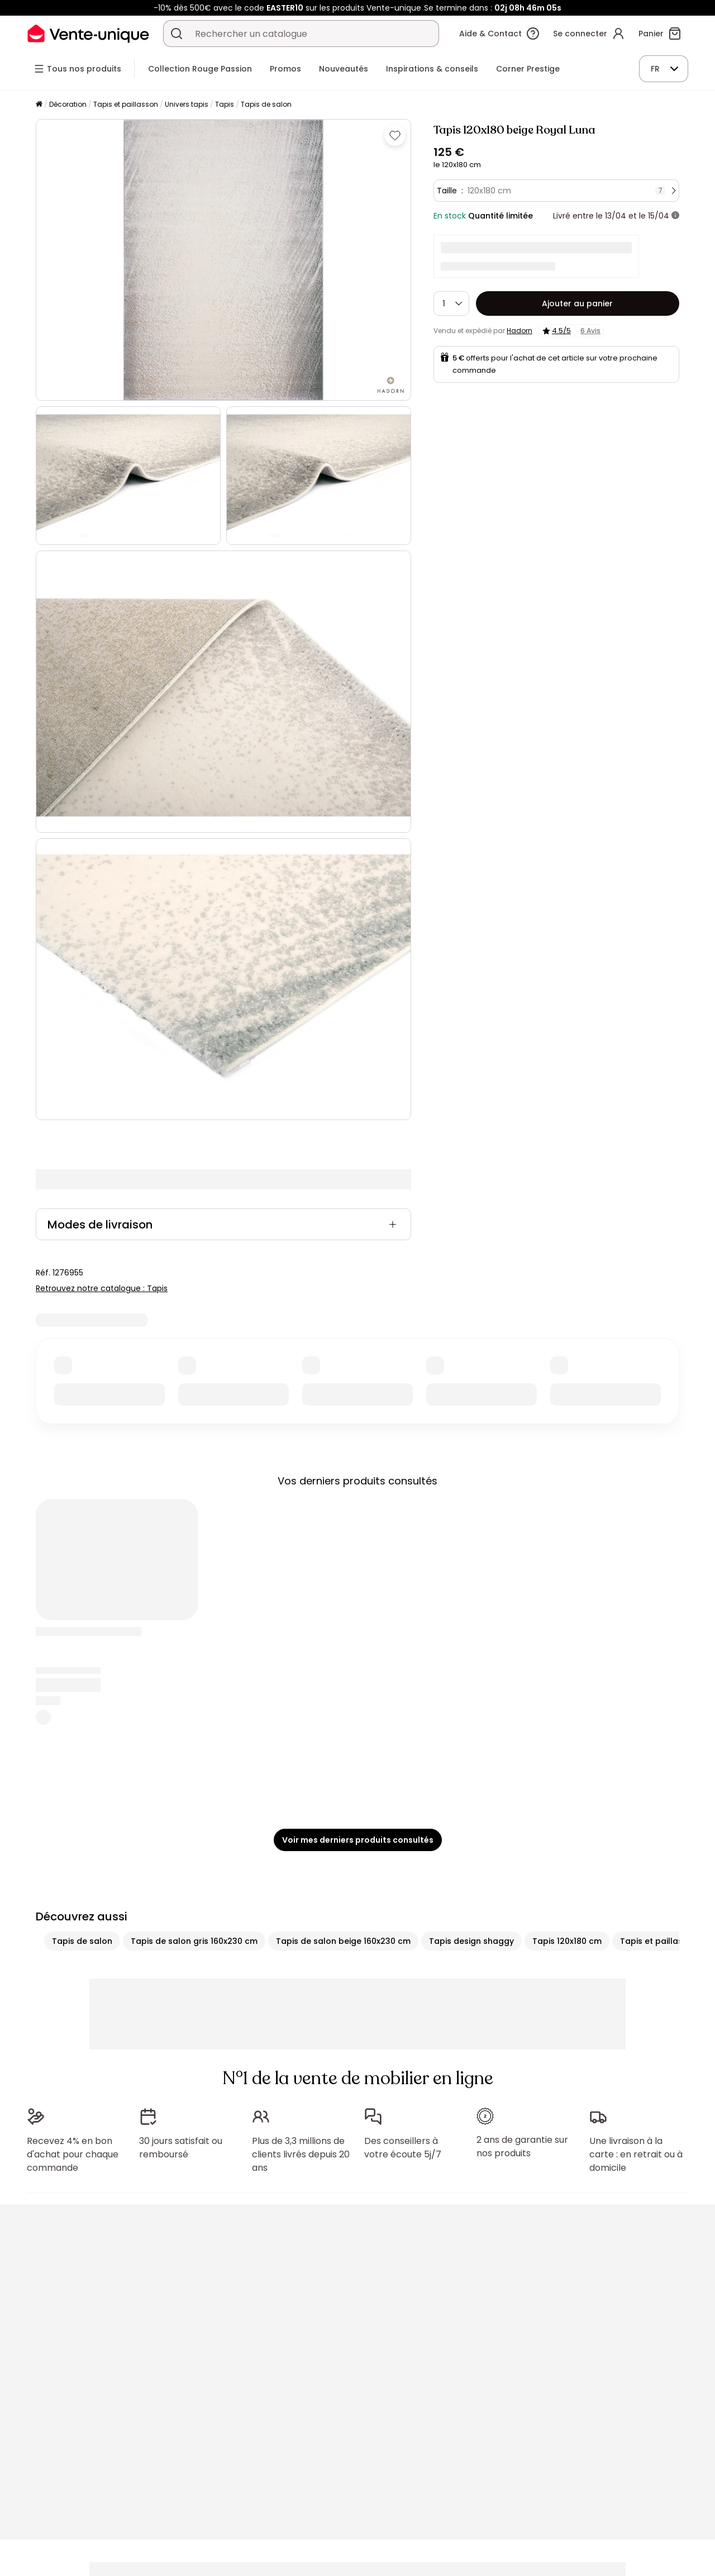  What do you see at coordinates (102, 1288) in the screenshot?
I see `Retrouvez notre catalogue : Tapis` at bounding box center [102, 1288].